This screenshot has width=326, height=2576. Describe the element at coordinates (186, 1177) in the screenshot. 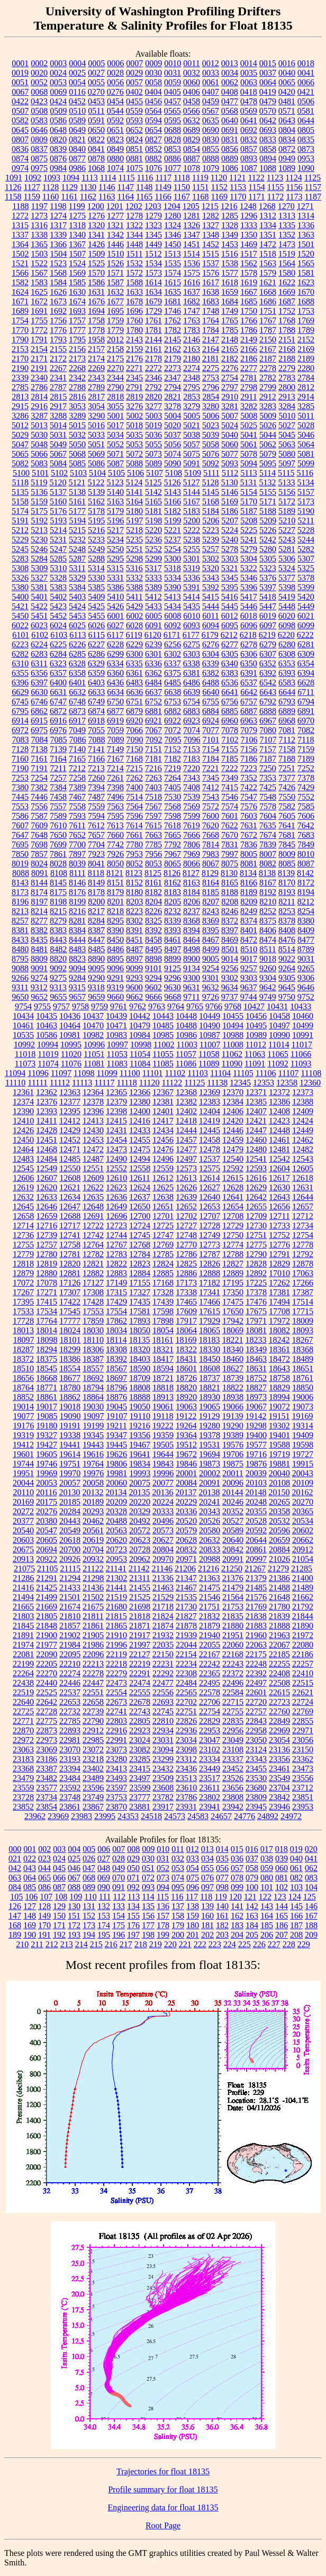

I see `12613` at that location.